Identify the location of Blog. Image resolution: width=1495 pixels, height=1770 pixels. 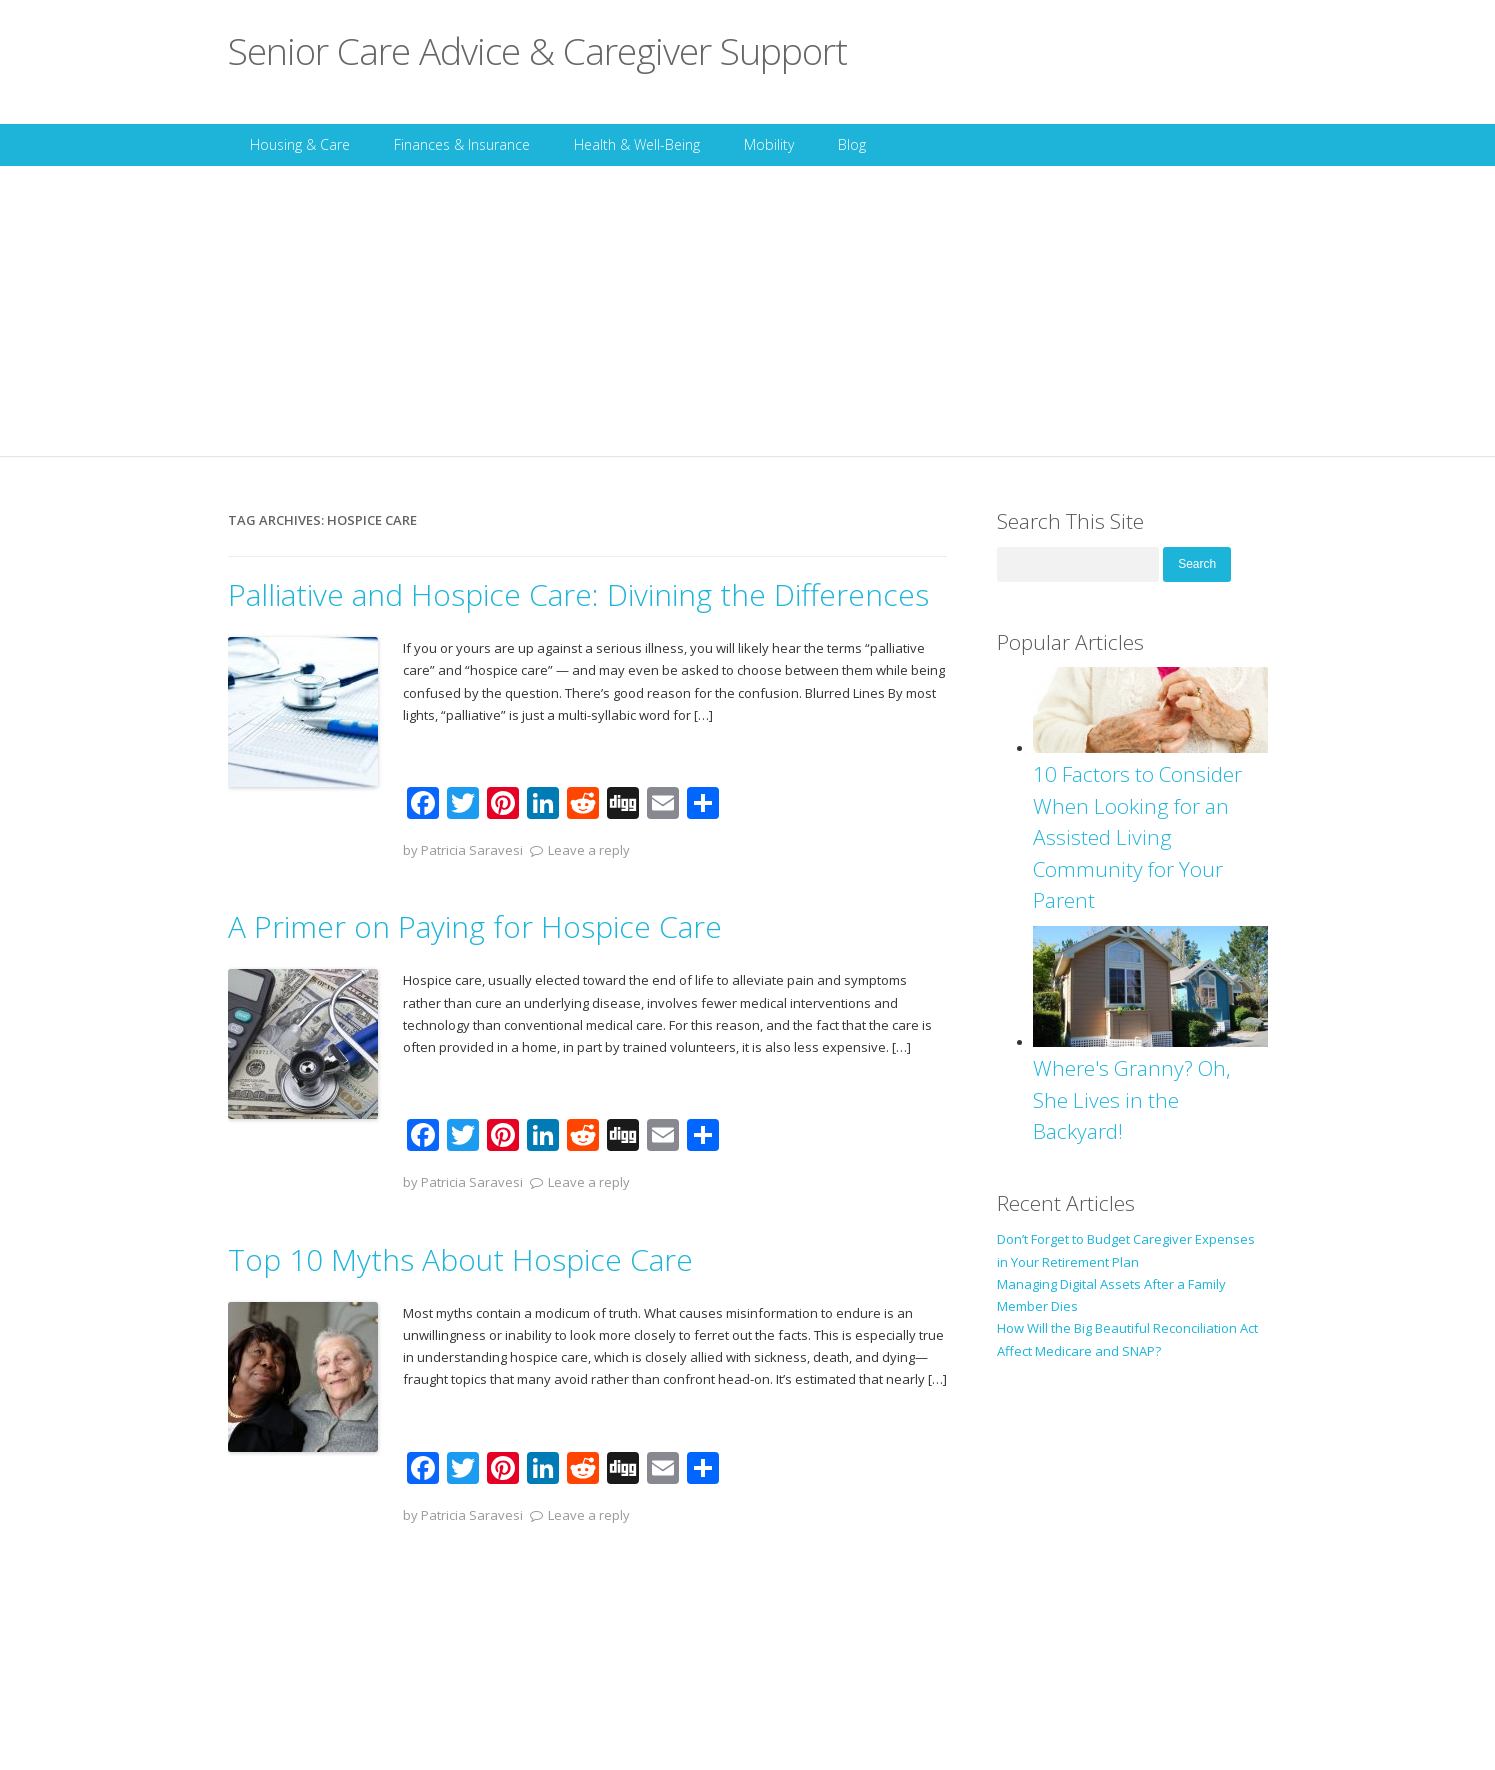
(852, 144).